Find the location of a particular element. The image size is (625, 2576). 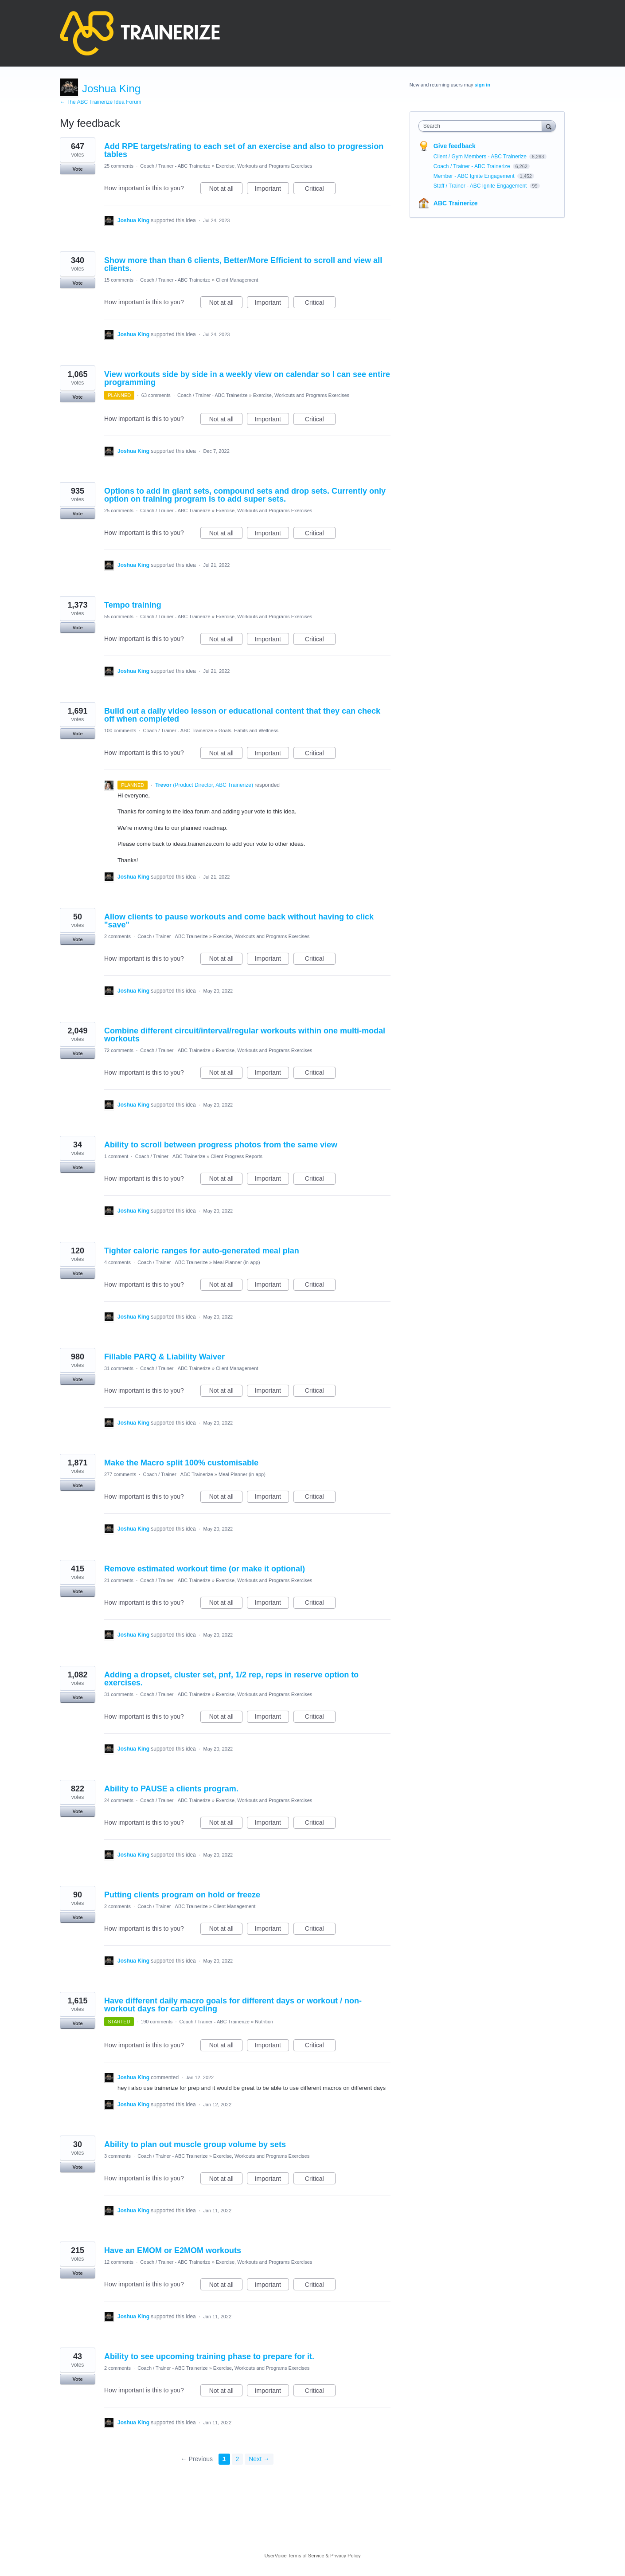

Member - ABC Ignite Engagement is located at coordinates (475, 176).